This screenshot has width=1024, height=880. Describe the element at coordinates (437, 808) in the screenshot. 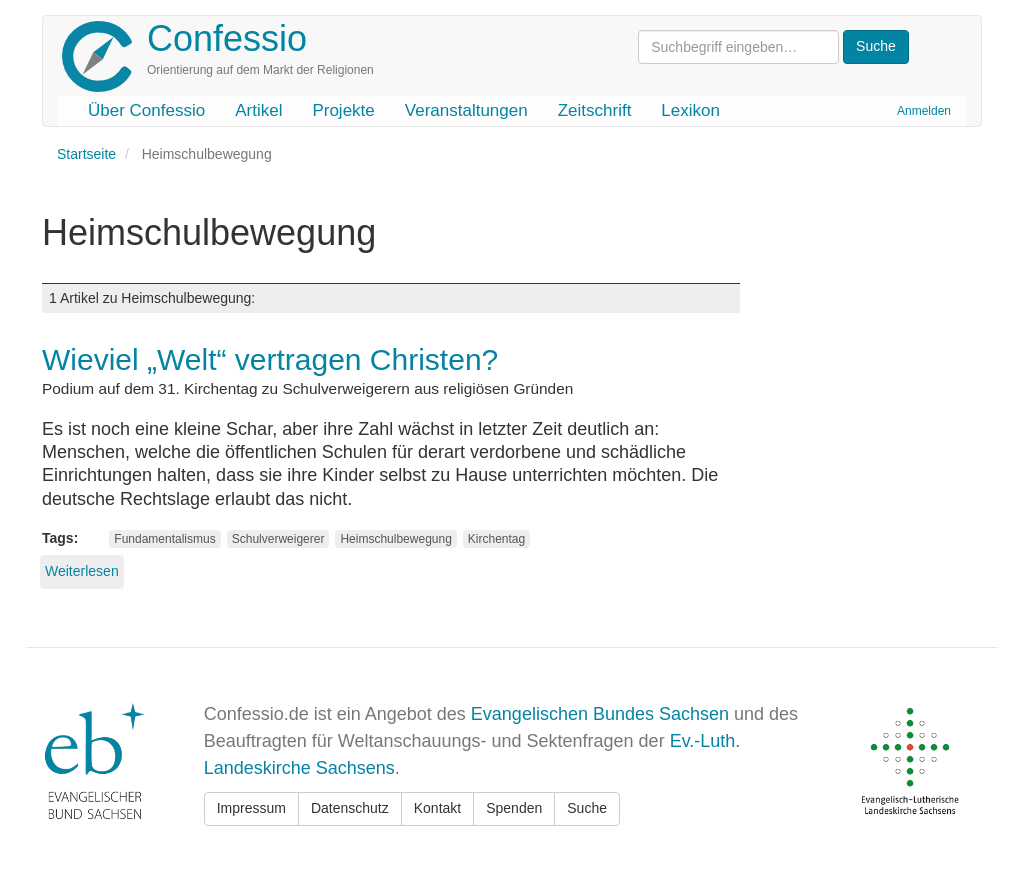

I see `Kontakt` at that location.